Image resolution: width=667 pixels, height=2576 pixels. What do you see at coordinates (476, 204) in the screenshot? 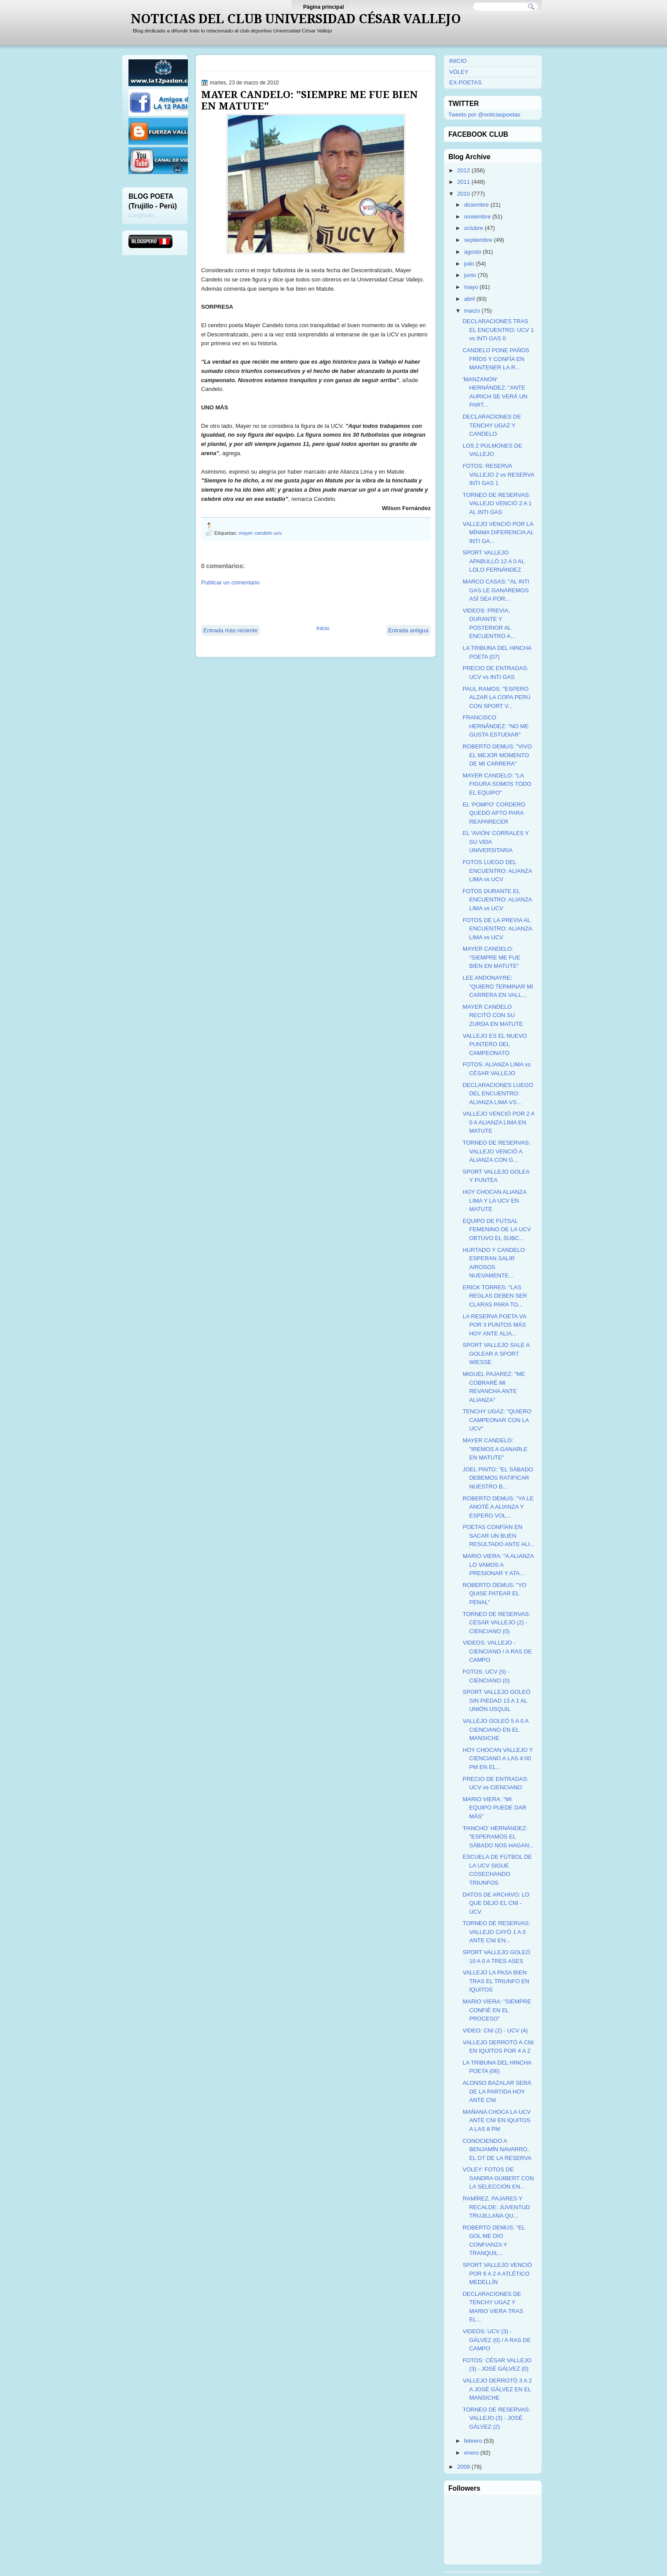
I see `diciembre` at bounding box center [476, 204].